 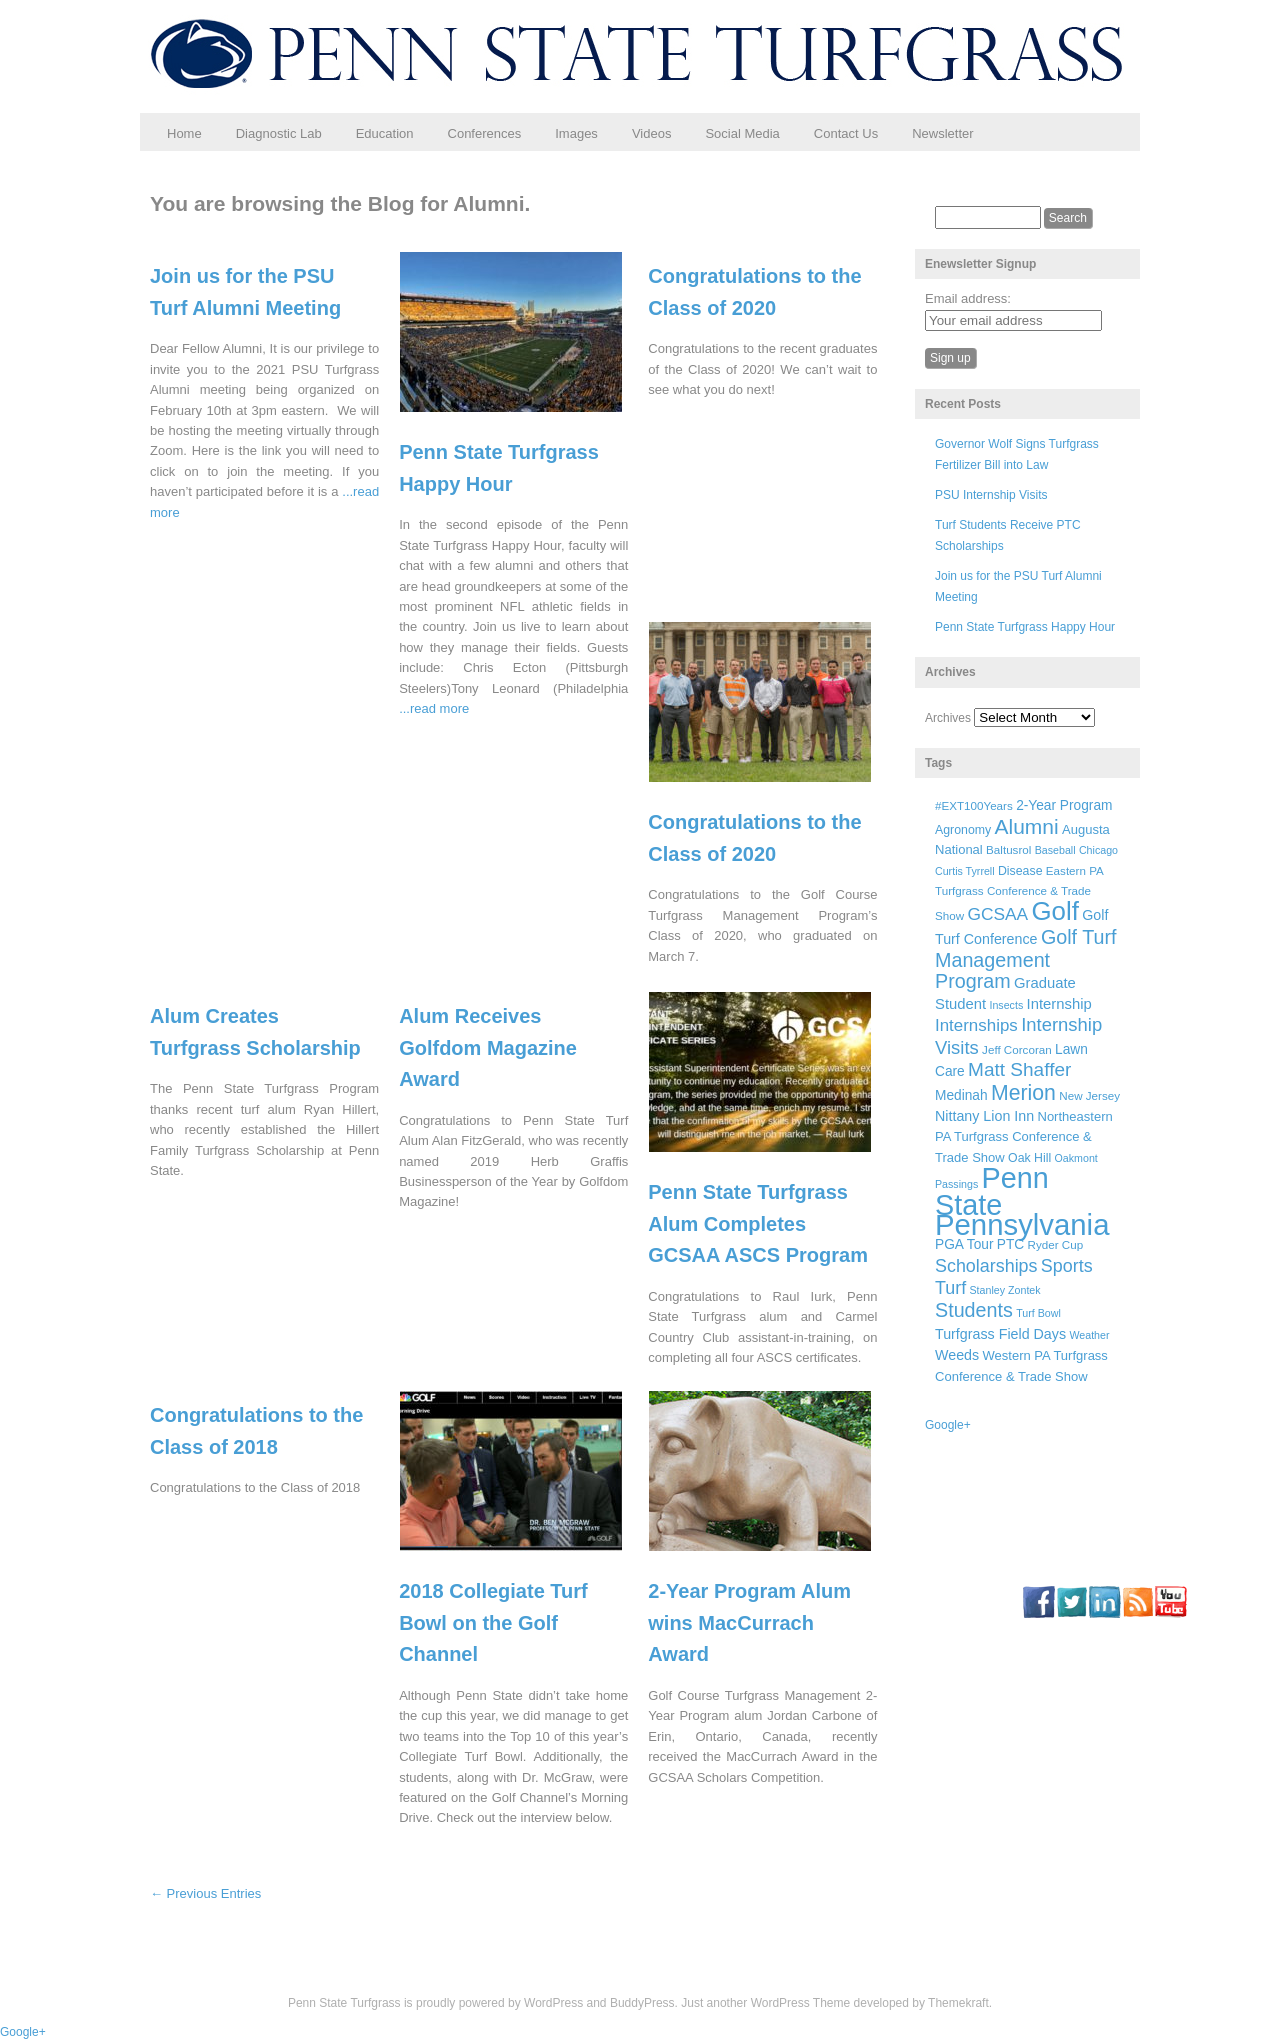 I want to click on Baltusrol [Baltusrol (6 items)], so click(x=1008, y=849).